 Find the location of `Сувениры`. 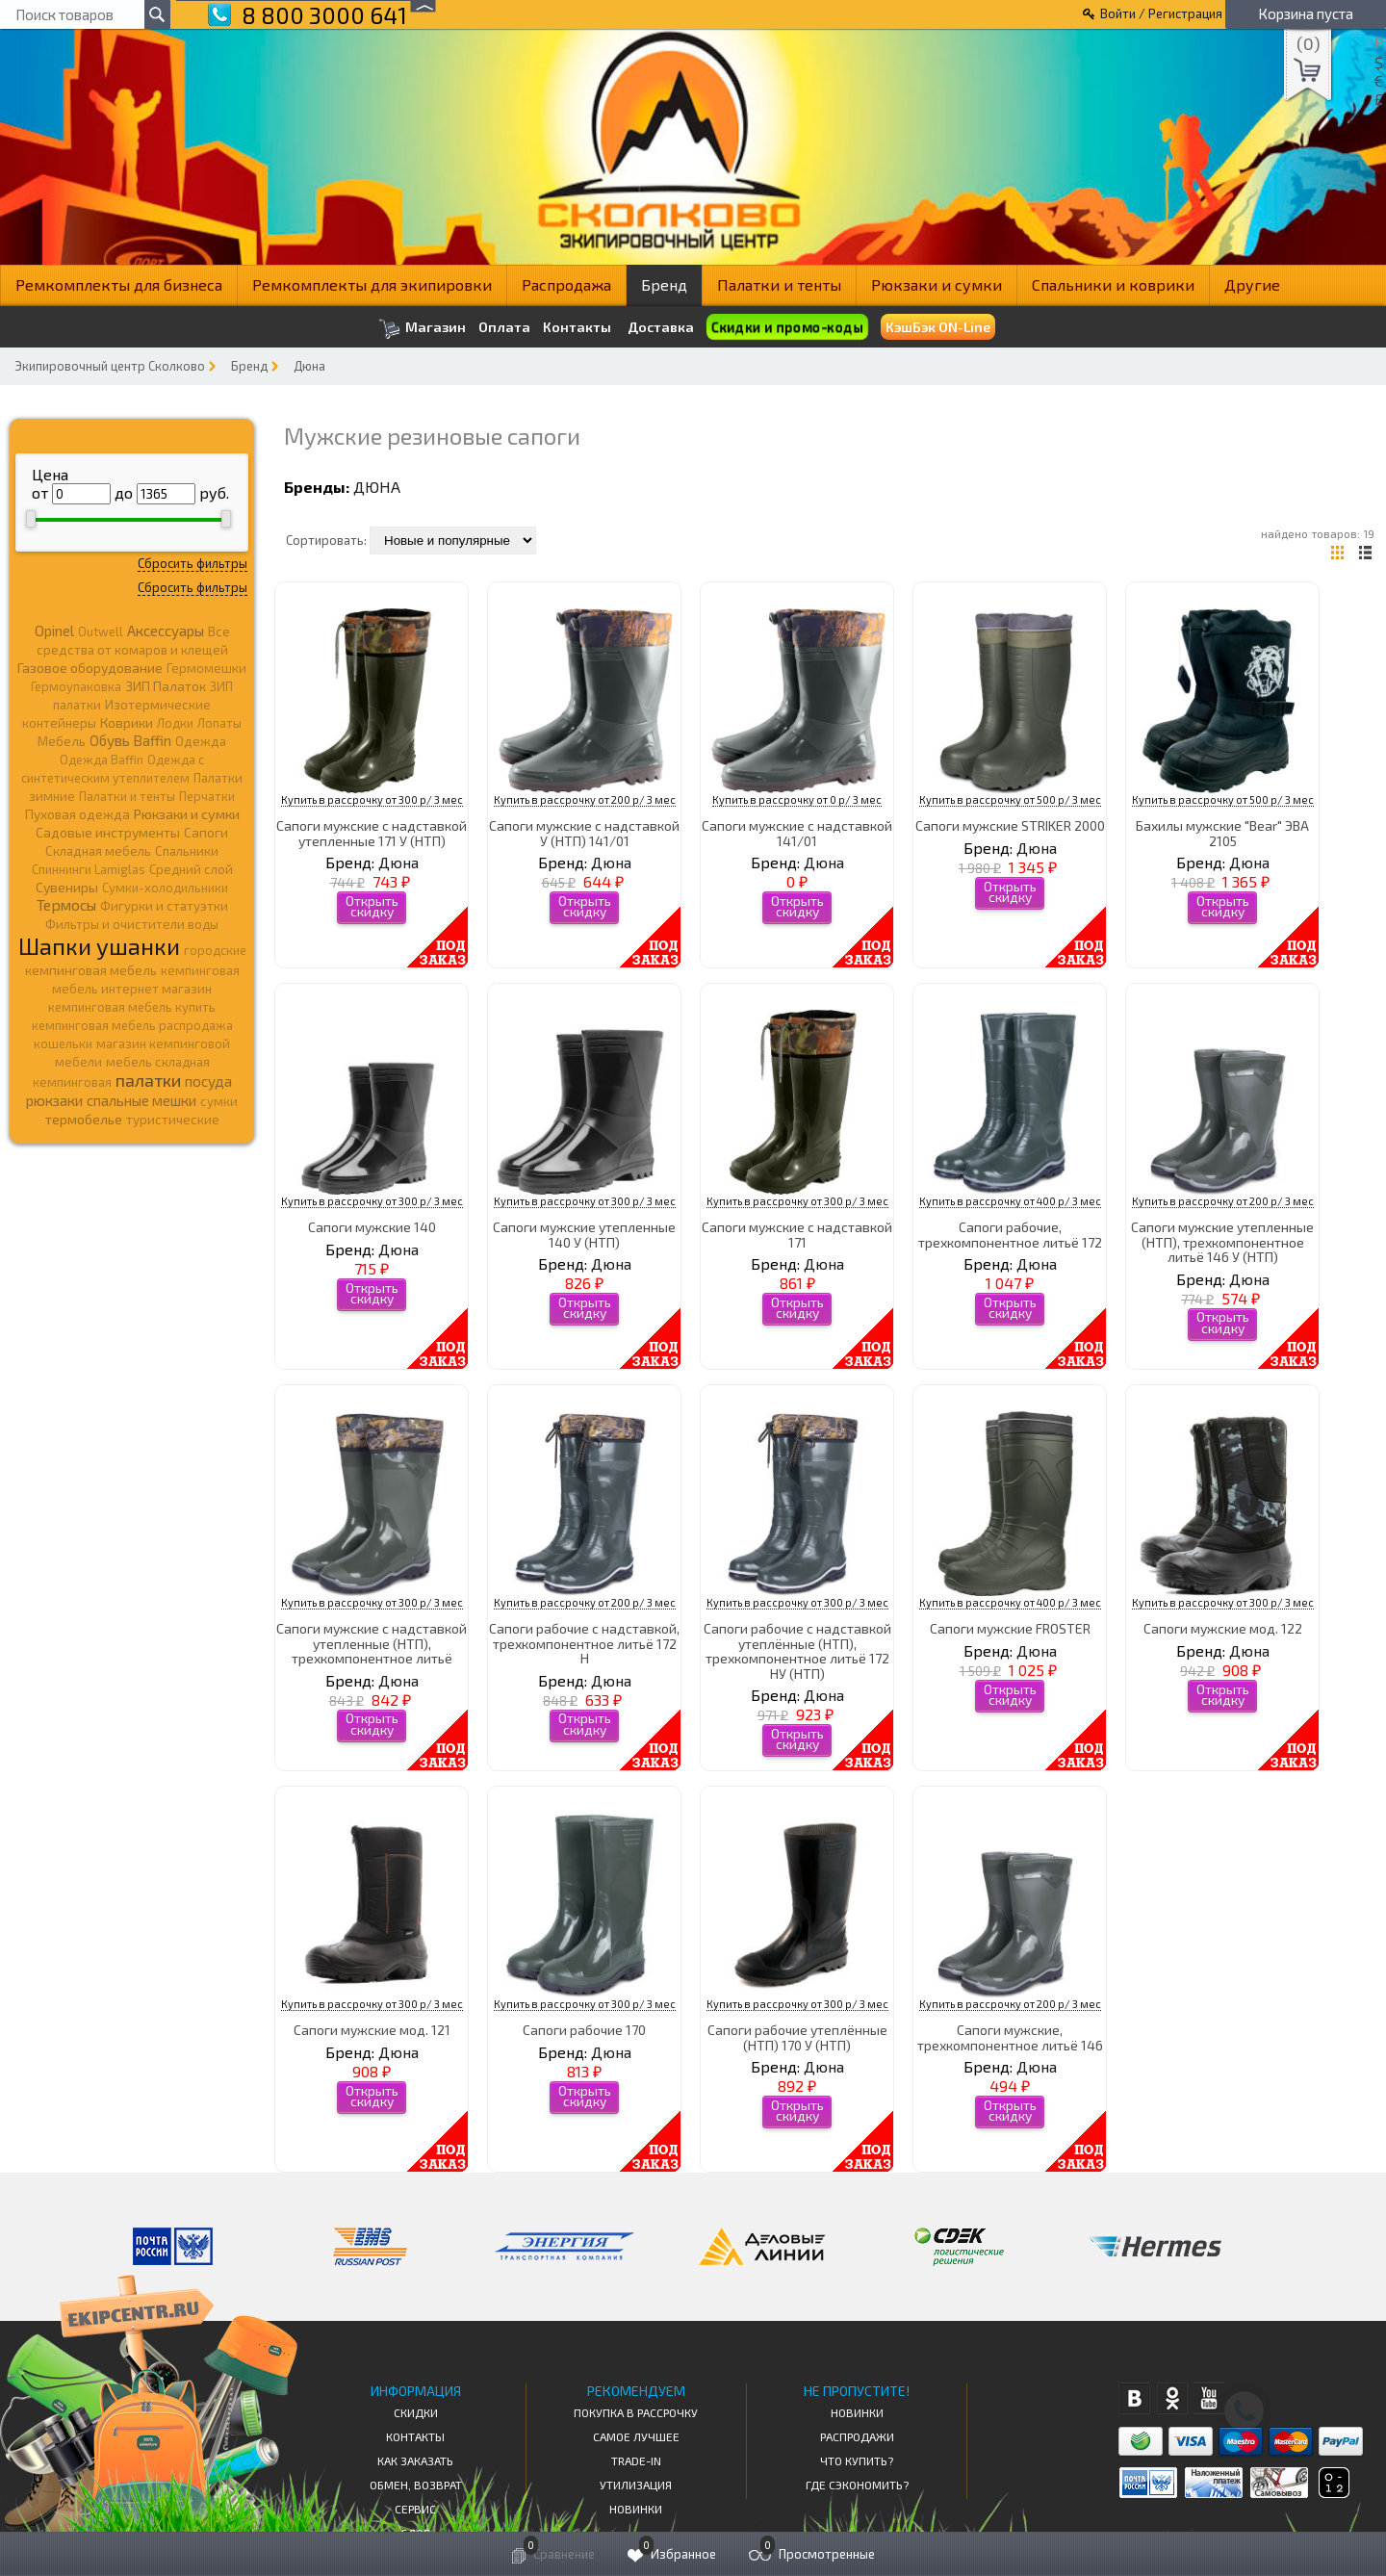

Сувениры is located at coordinates (67, 887).